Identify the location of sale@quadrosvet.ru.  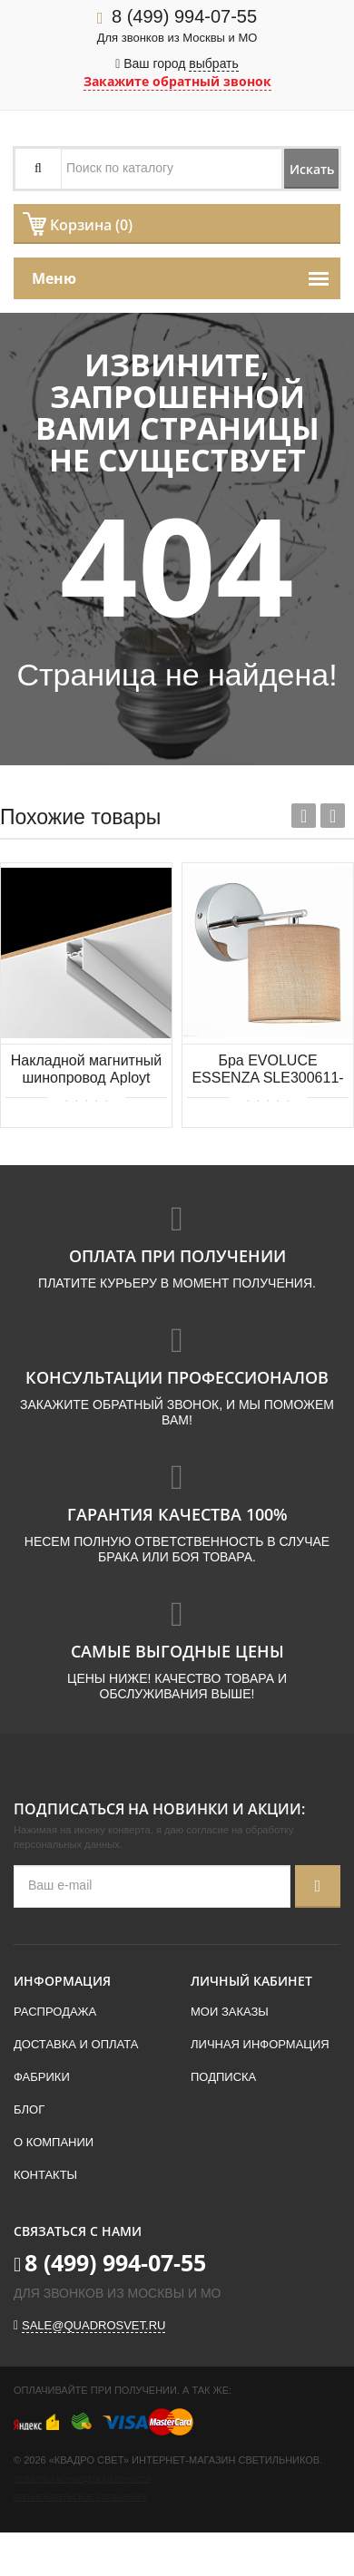
(93, 2325).